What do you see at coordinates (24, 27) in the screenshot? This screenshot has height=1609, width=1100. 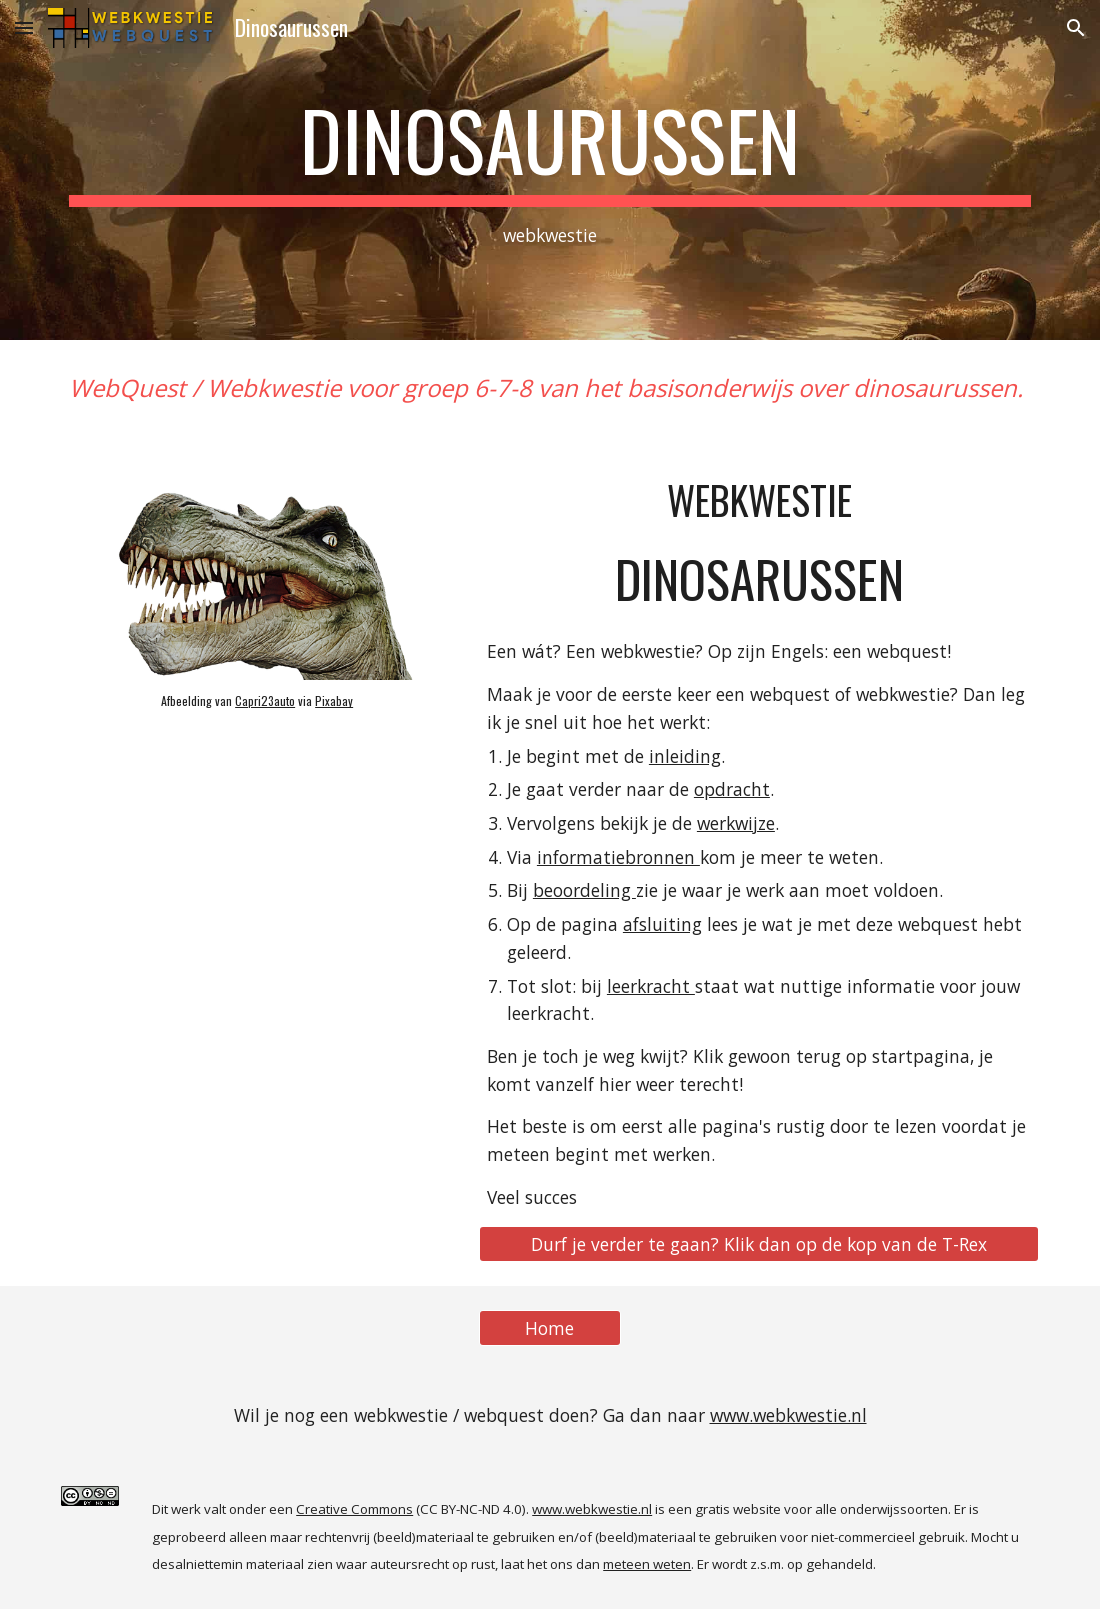 I see `[button]` at bounding box center [24, 27].